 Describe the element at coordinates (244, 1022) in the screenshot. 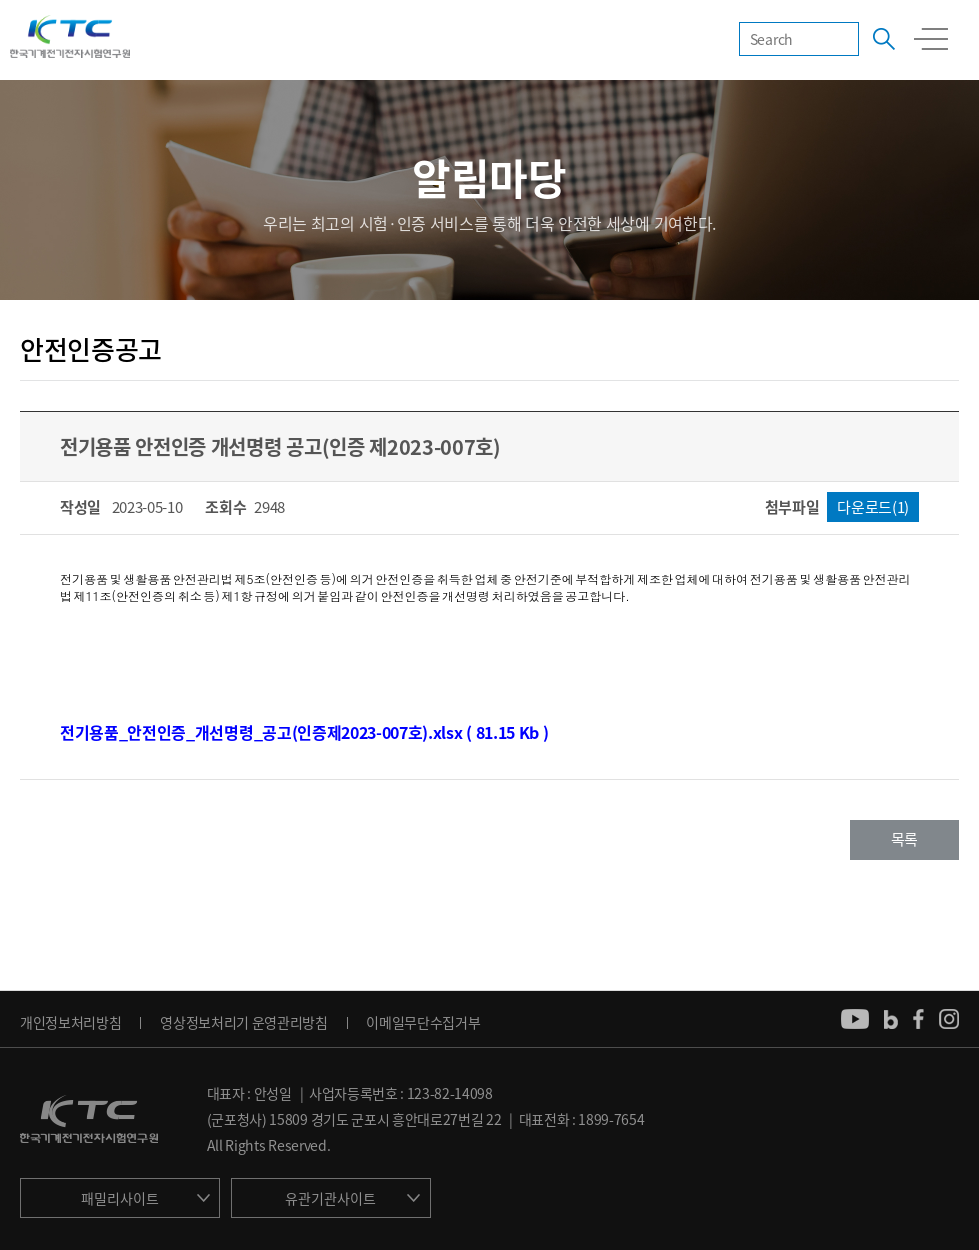

I see `영상정보처리기 운영관리방침` at that location.